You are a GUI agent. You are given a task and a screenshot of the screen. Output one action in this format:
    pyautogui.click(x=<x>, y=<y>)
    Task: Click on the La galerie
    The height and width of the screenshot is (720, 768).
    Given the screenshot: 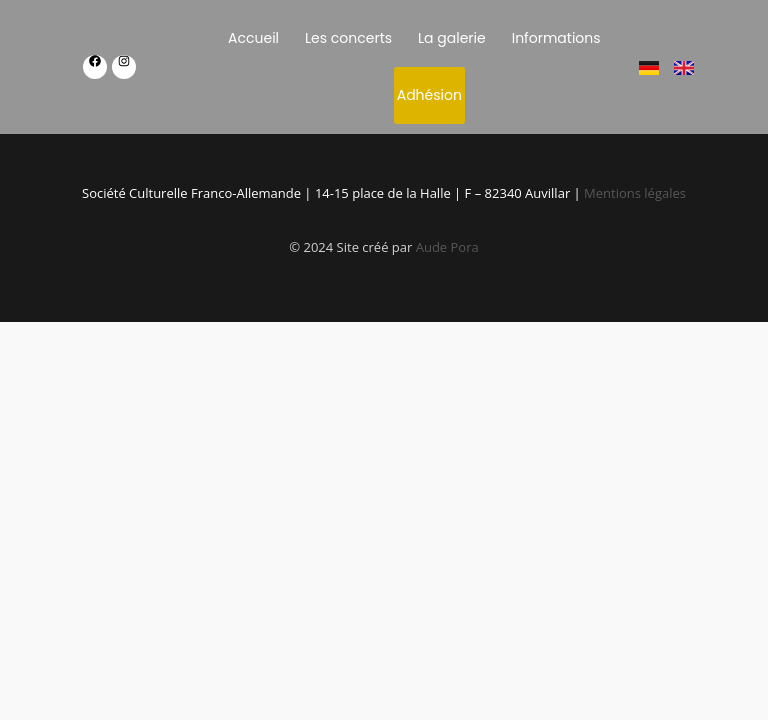 What is the action you would take?
    pyautogui.click(x=452, y=38)
    